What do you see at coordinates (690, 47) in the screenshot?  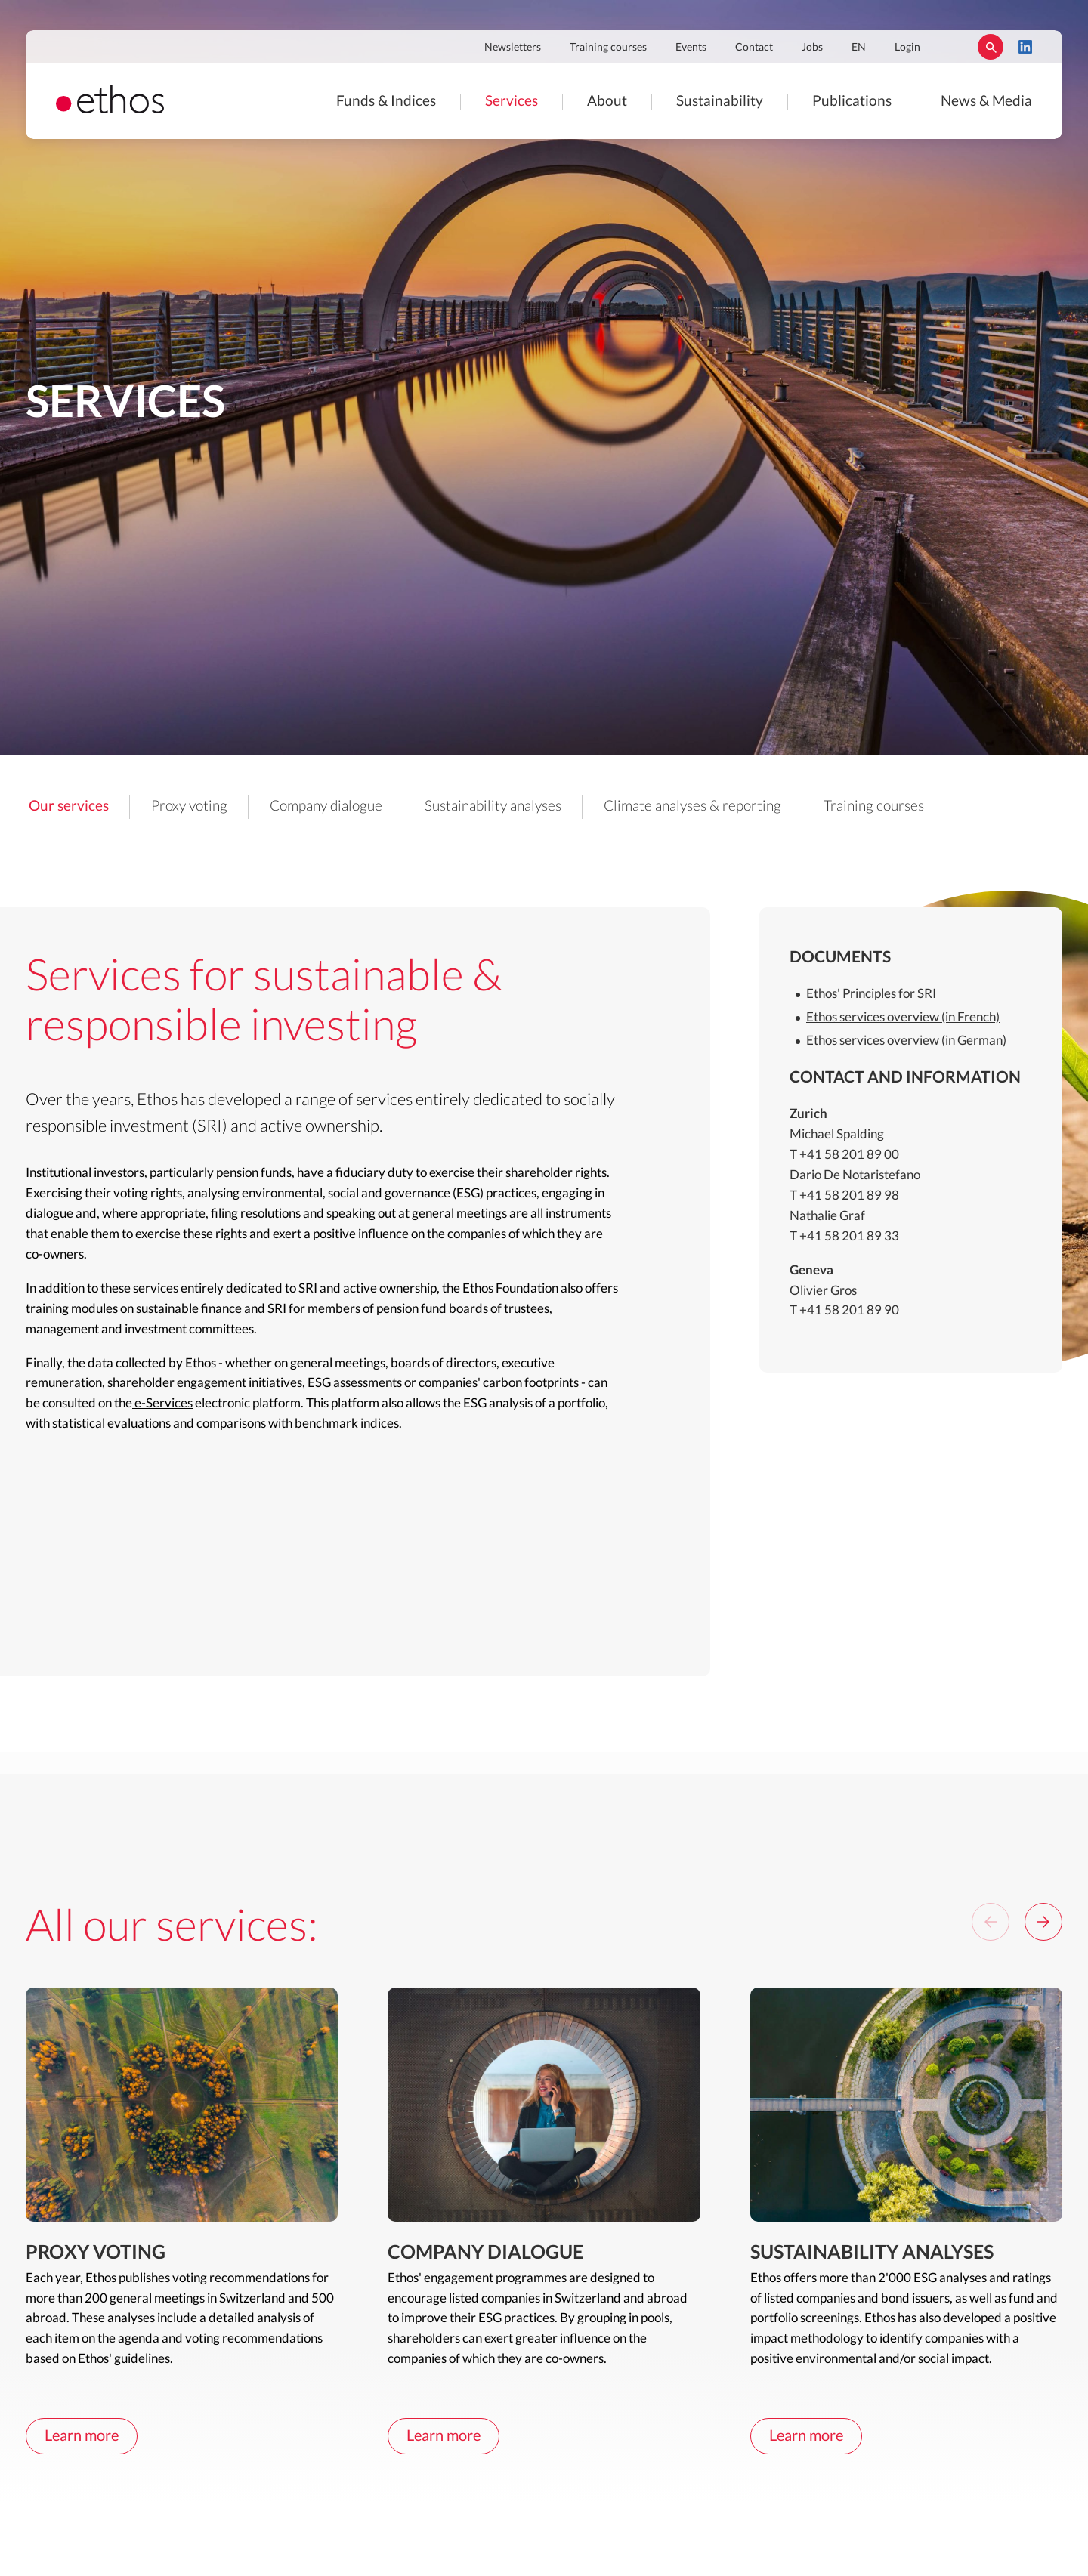 I see `Events` at bounding box center [690, 47].